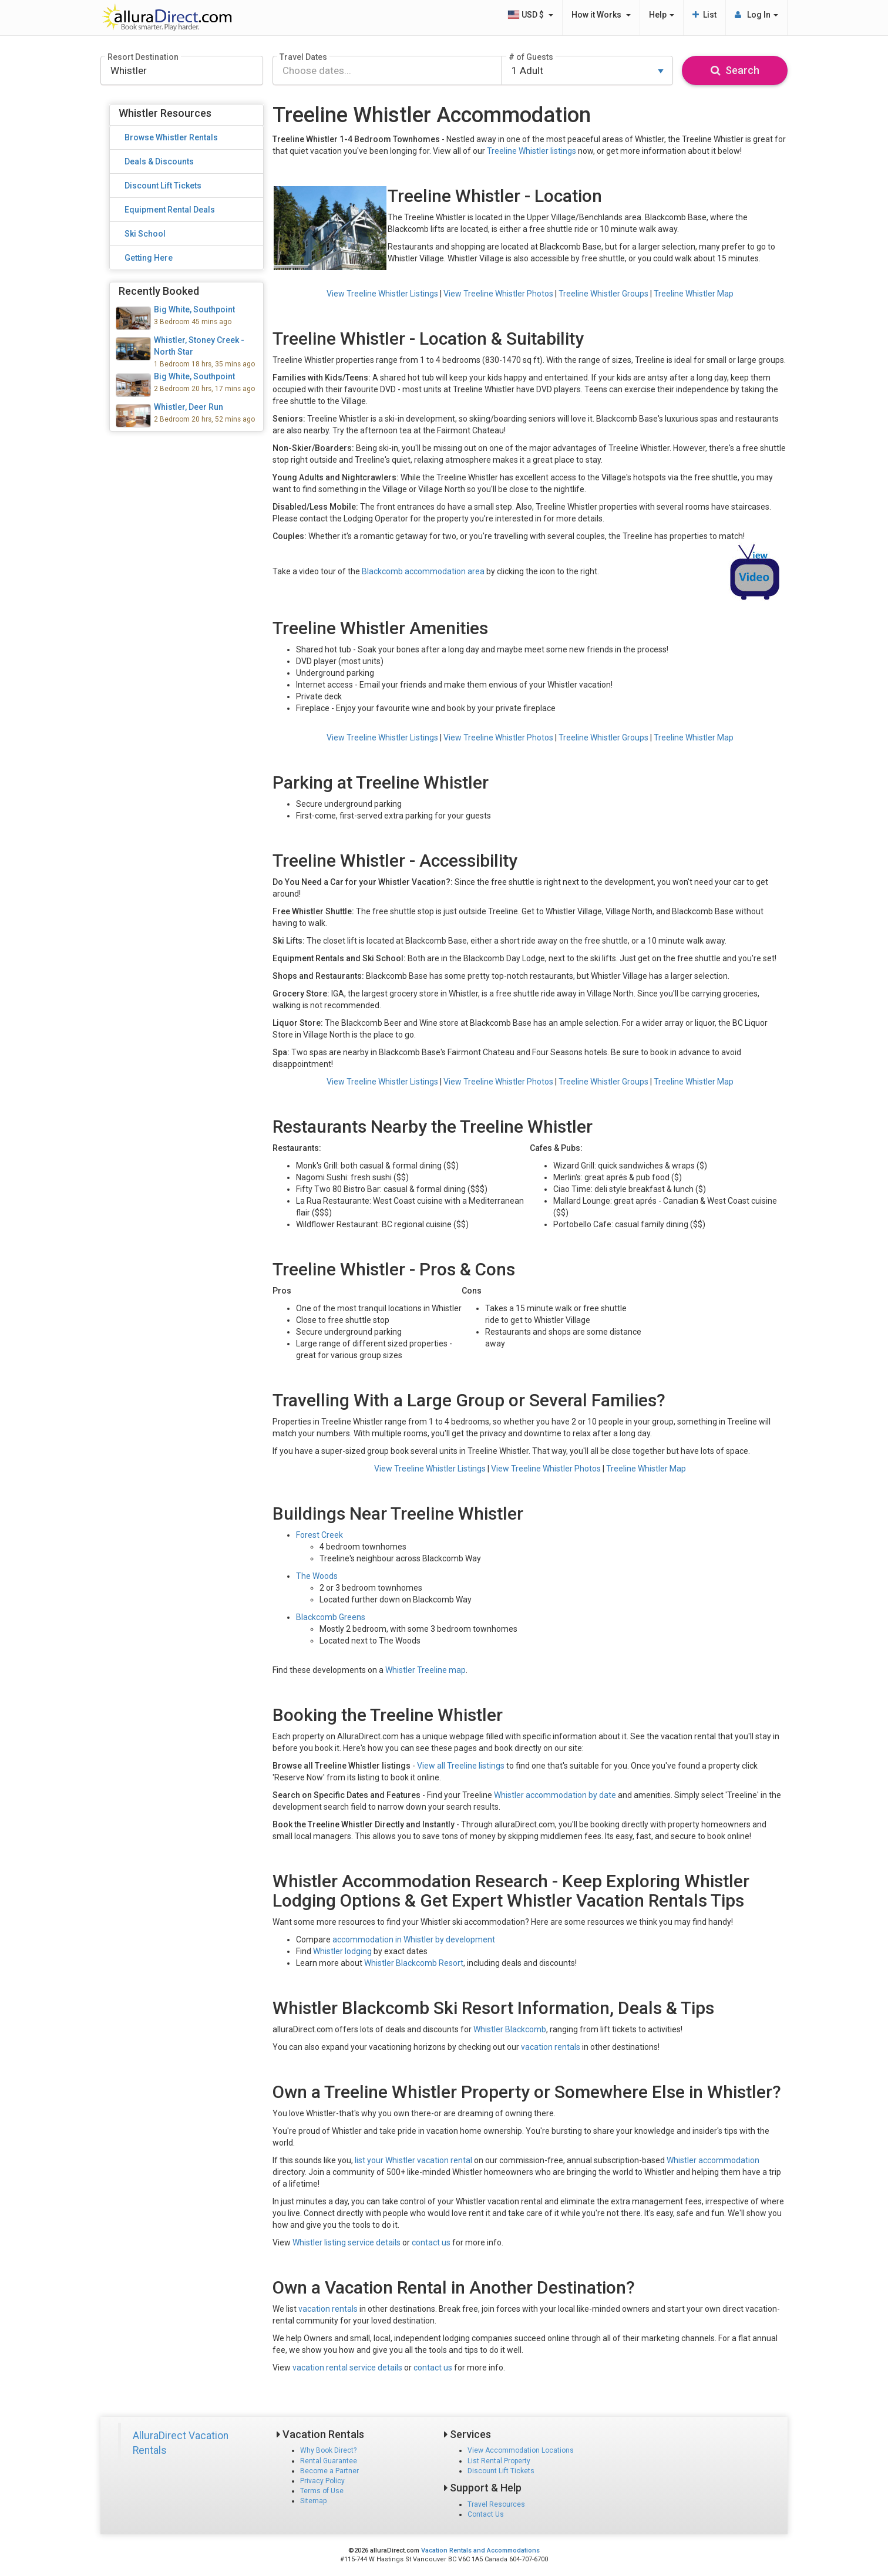  What do you see at coordinates (520, 2450) in the screenshot?
I see `View Accommodation Locations` at bounding box center [520, 2450].